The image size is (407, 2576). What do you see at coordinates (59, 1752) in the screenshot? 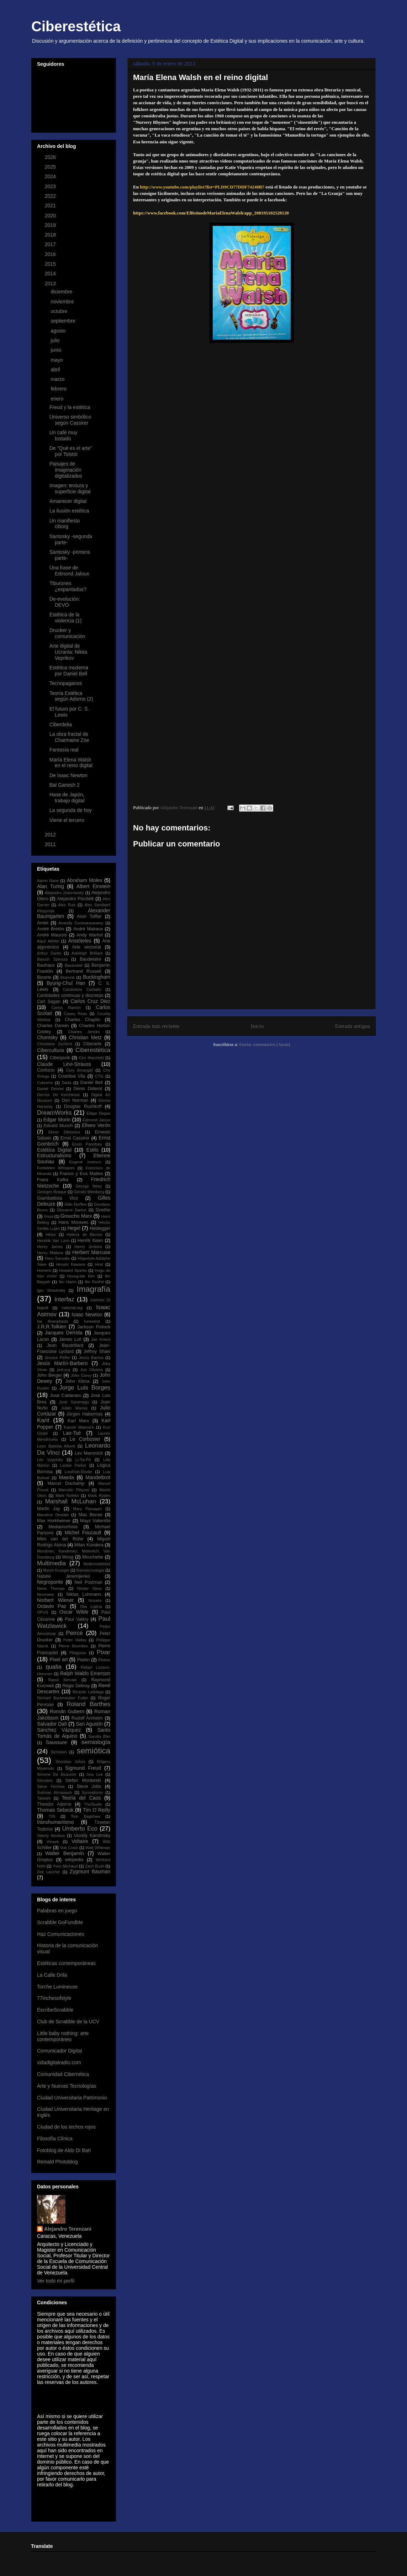
I see `Semiosis` at bounding box center [59, 1752].